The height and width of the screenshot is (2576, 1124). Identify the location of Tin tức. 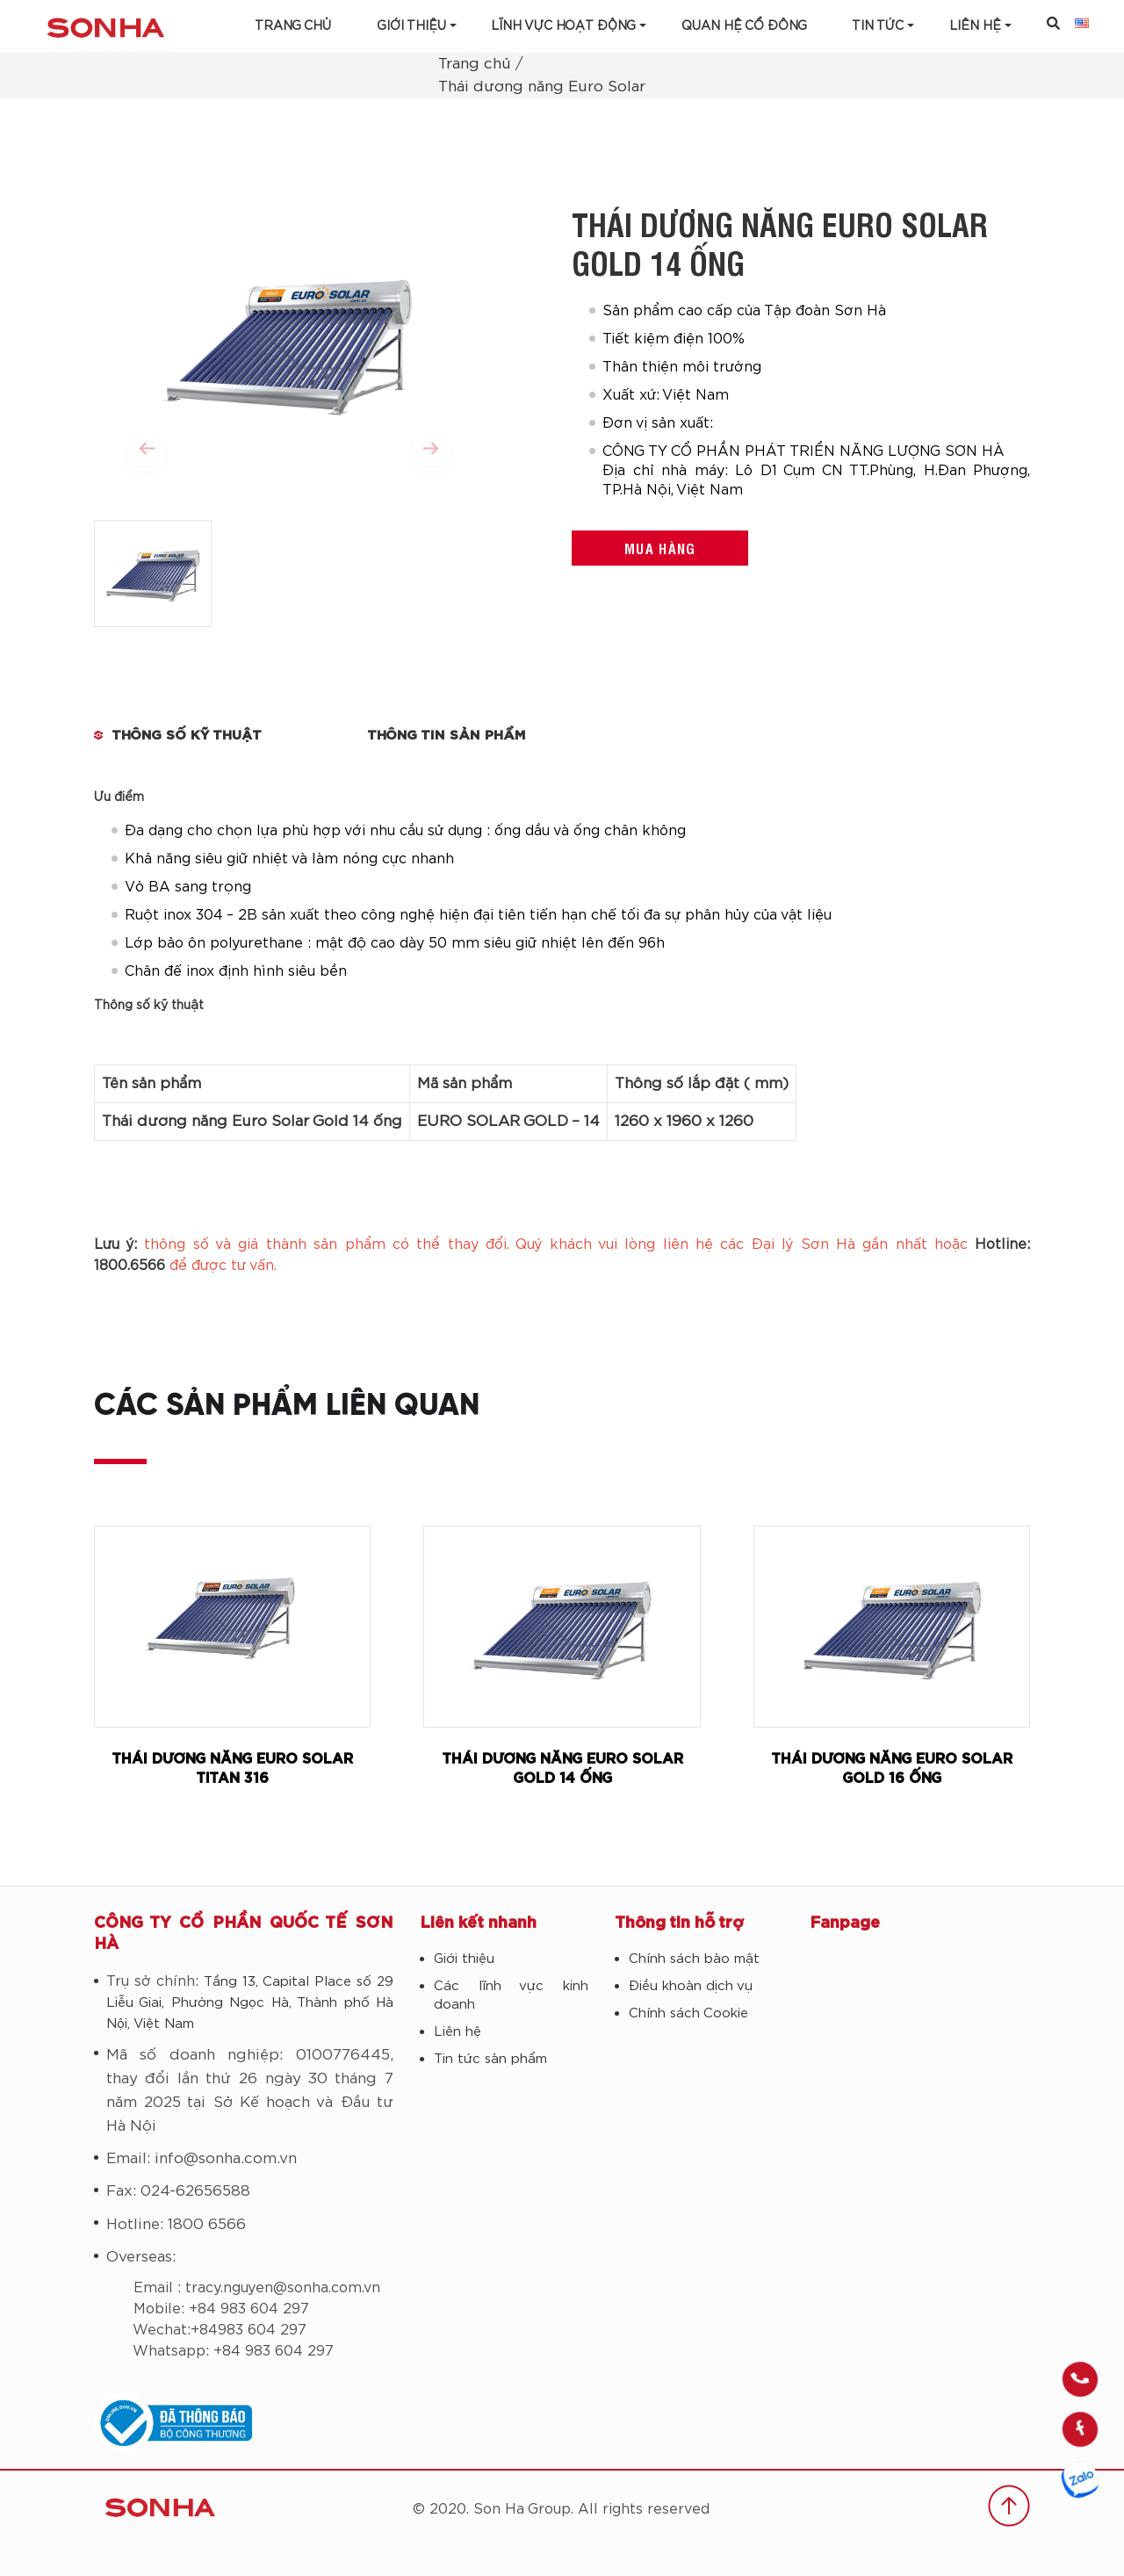
(878, 26).